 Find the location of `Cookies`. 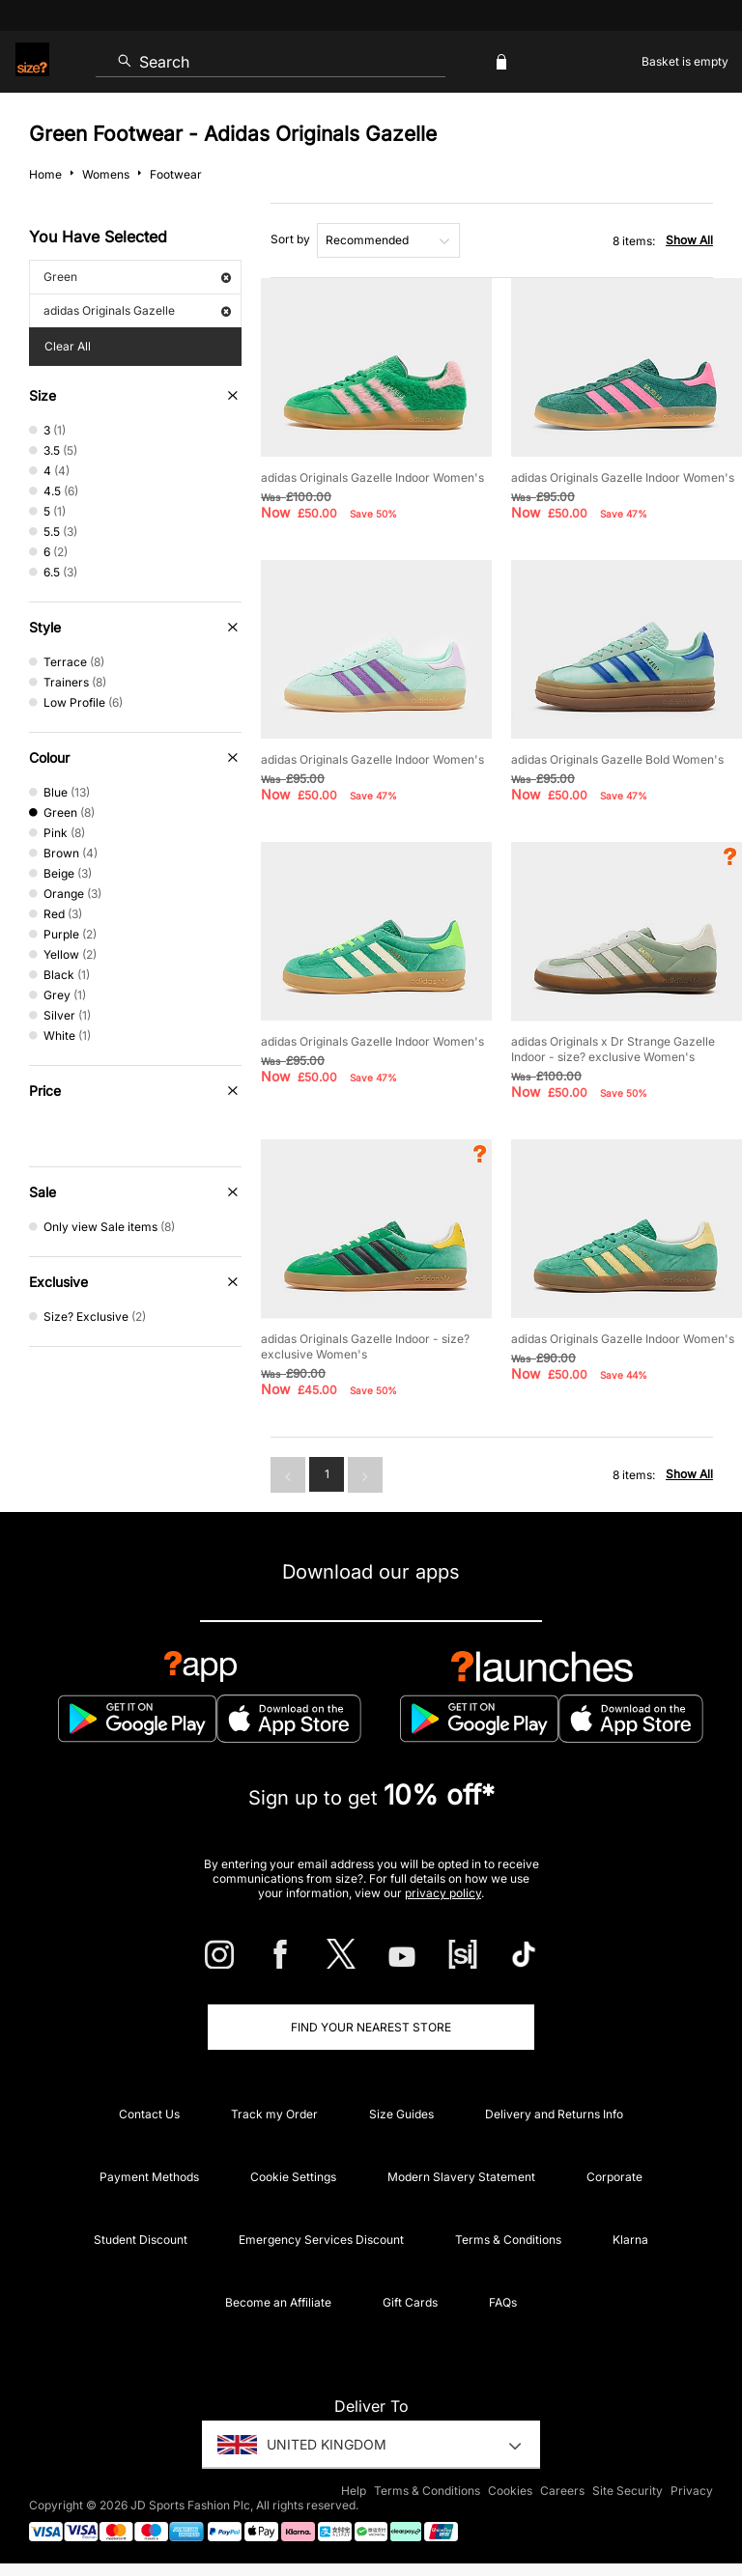

Cookies is located at coordinates (510, 2490).